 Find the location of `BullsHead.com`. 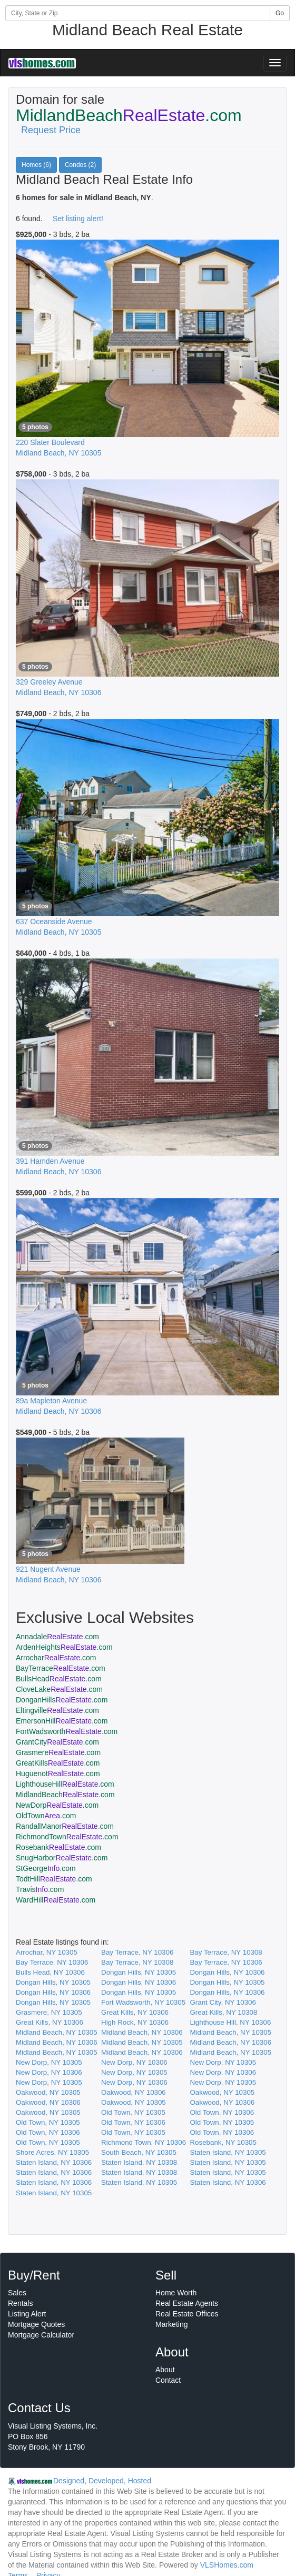

BullsHead.com is located at coordinates (59, 1679).